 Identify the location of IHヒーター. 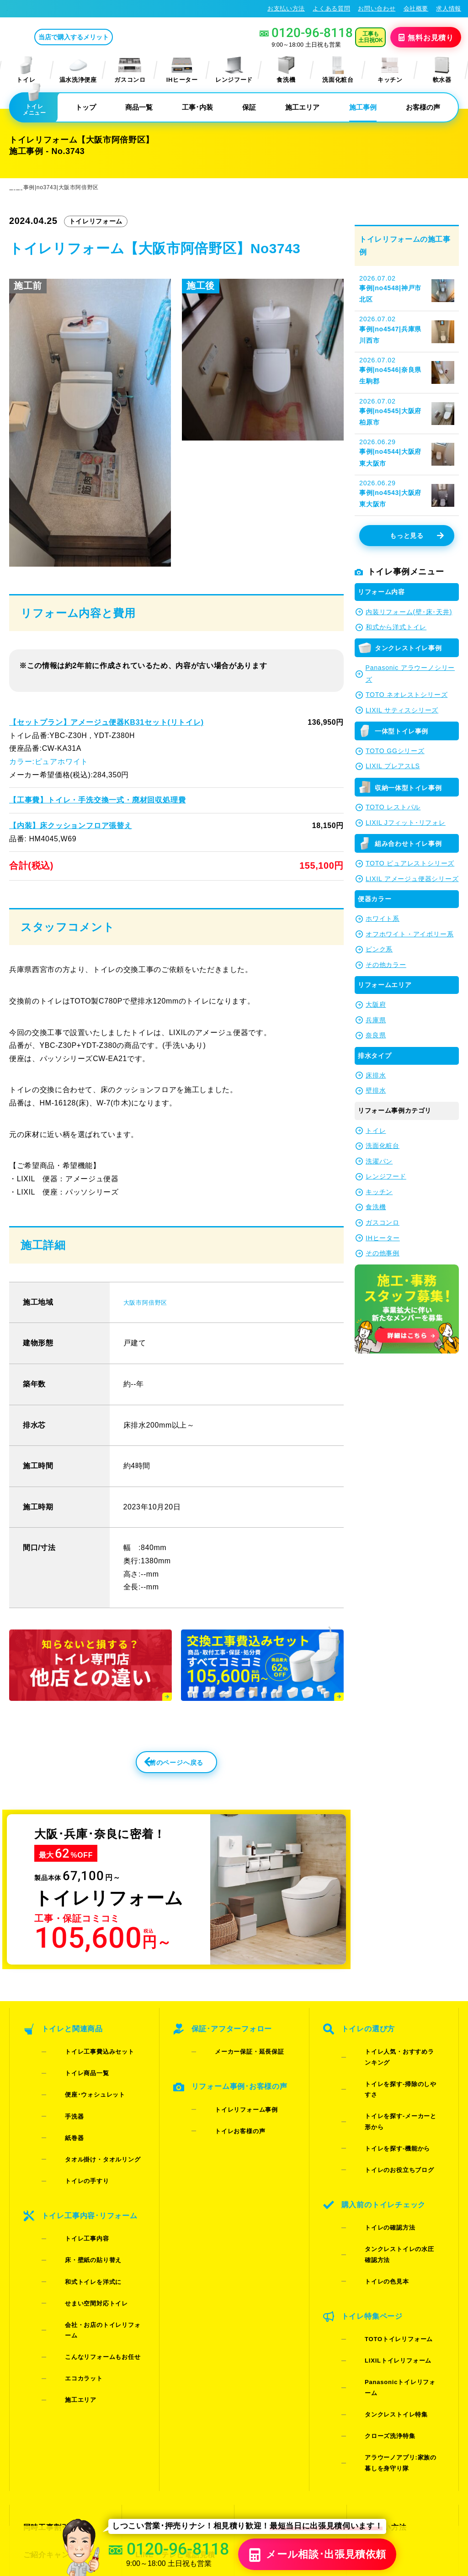
(182, 69).